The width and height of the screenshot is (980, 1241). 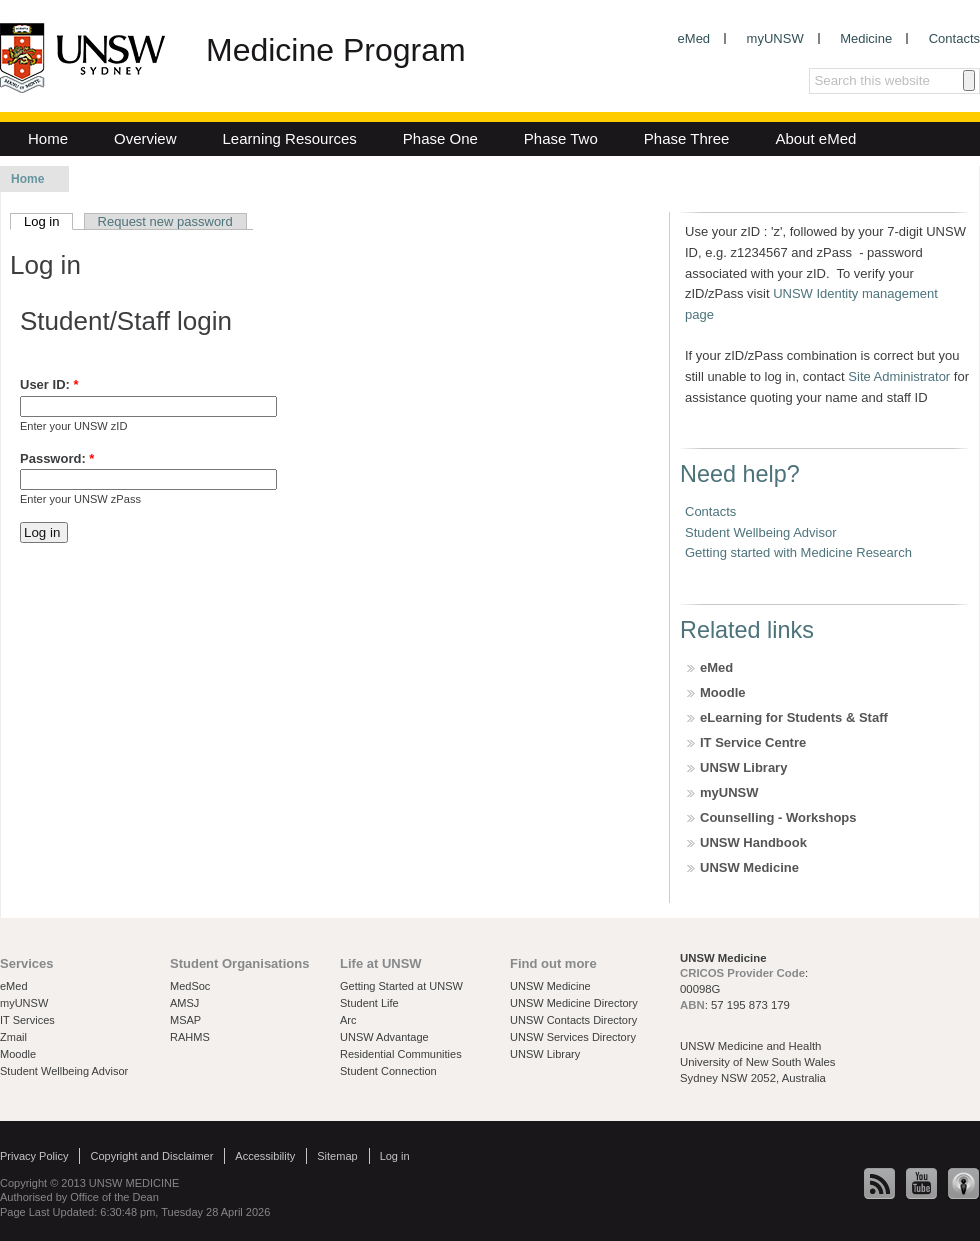 I want to click on Getting Started at UNSW, so click(x=401, y=986).